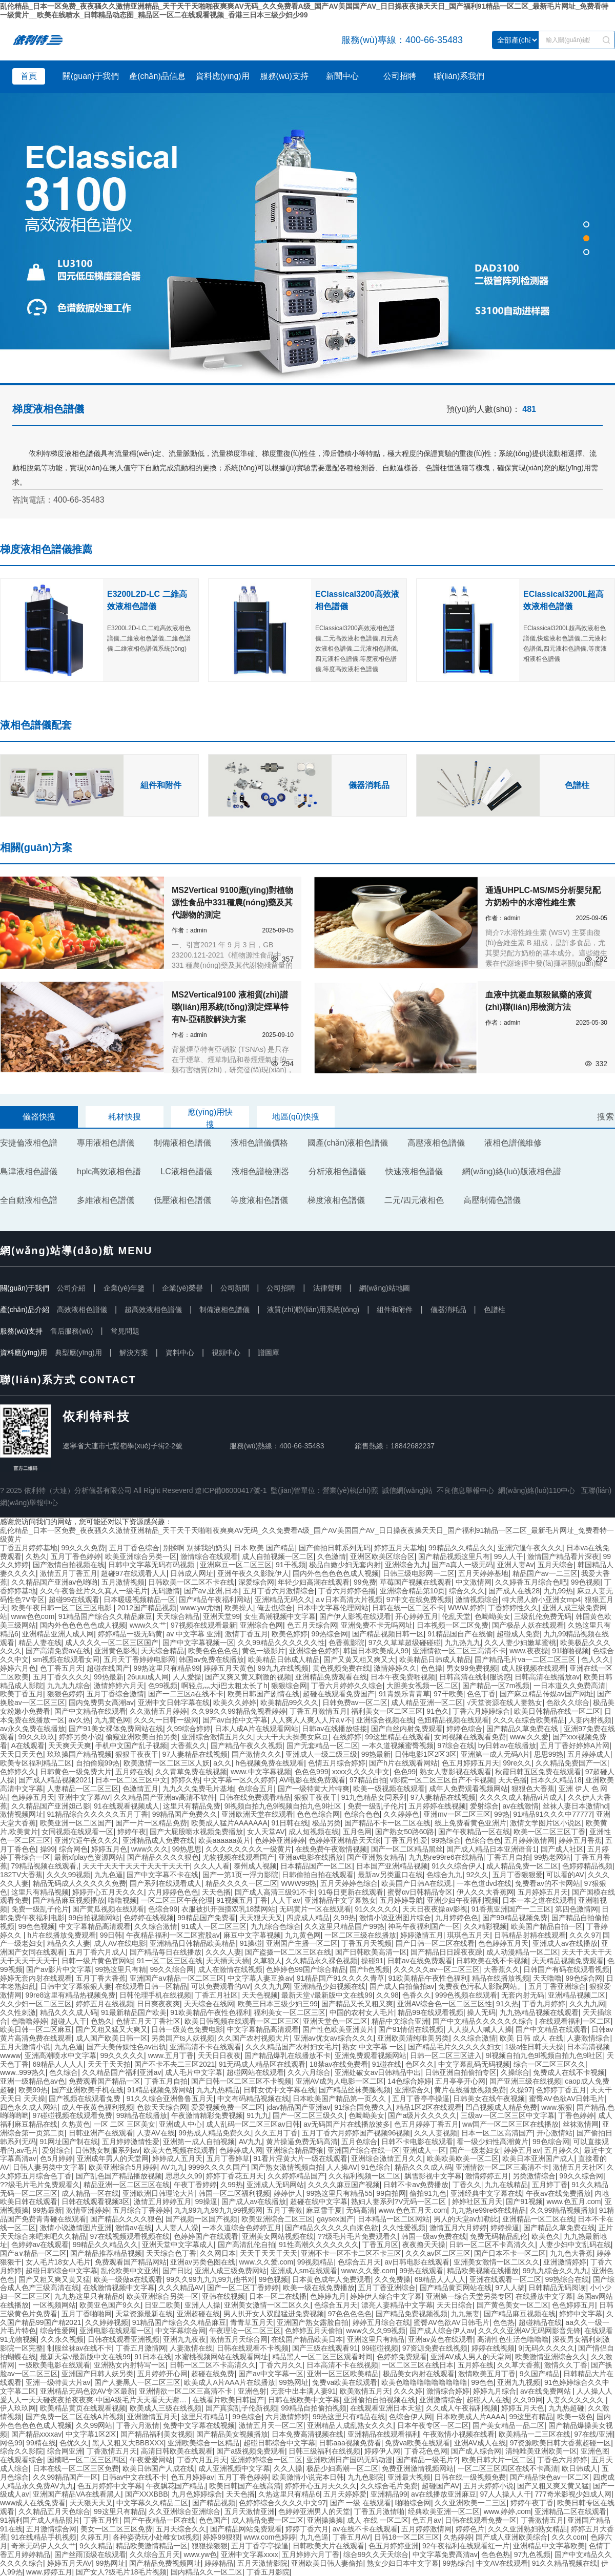 The image size is (615, 2576). I want to click on 五月丁香色综合, so click(134, 1548).